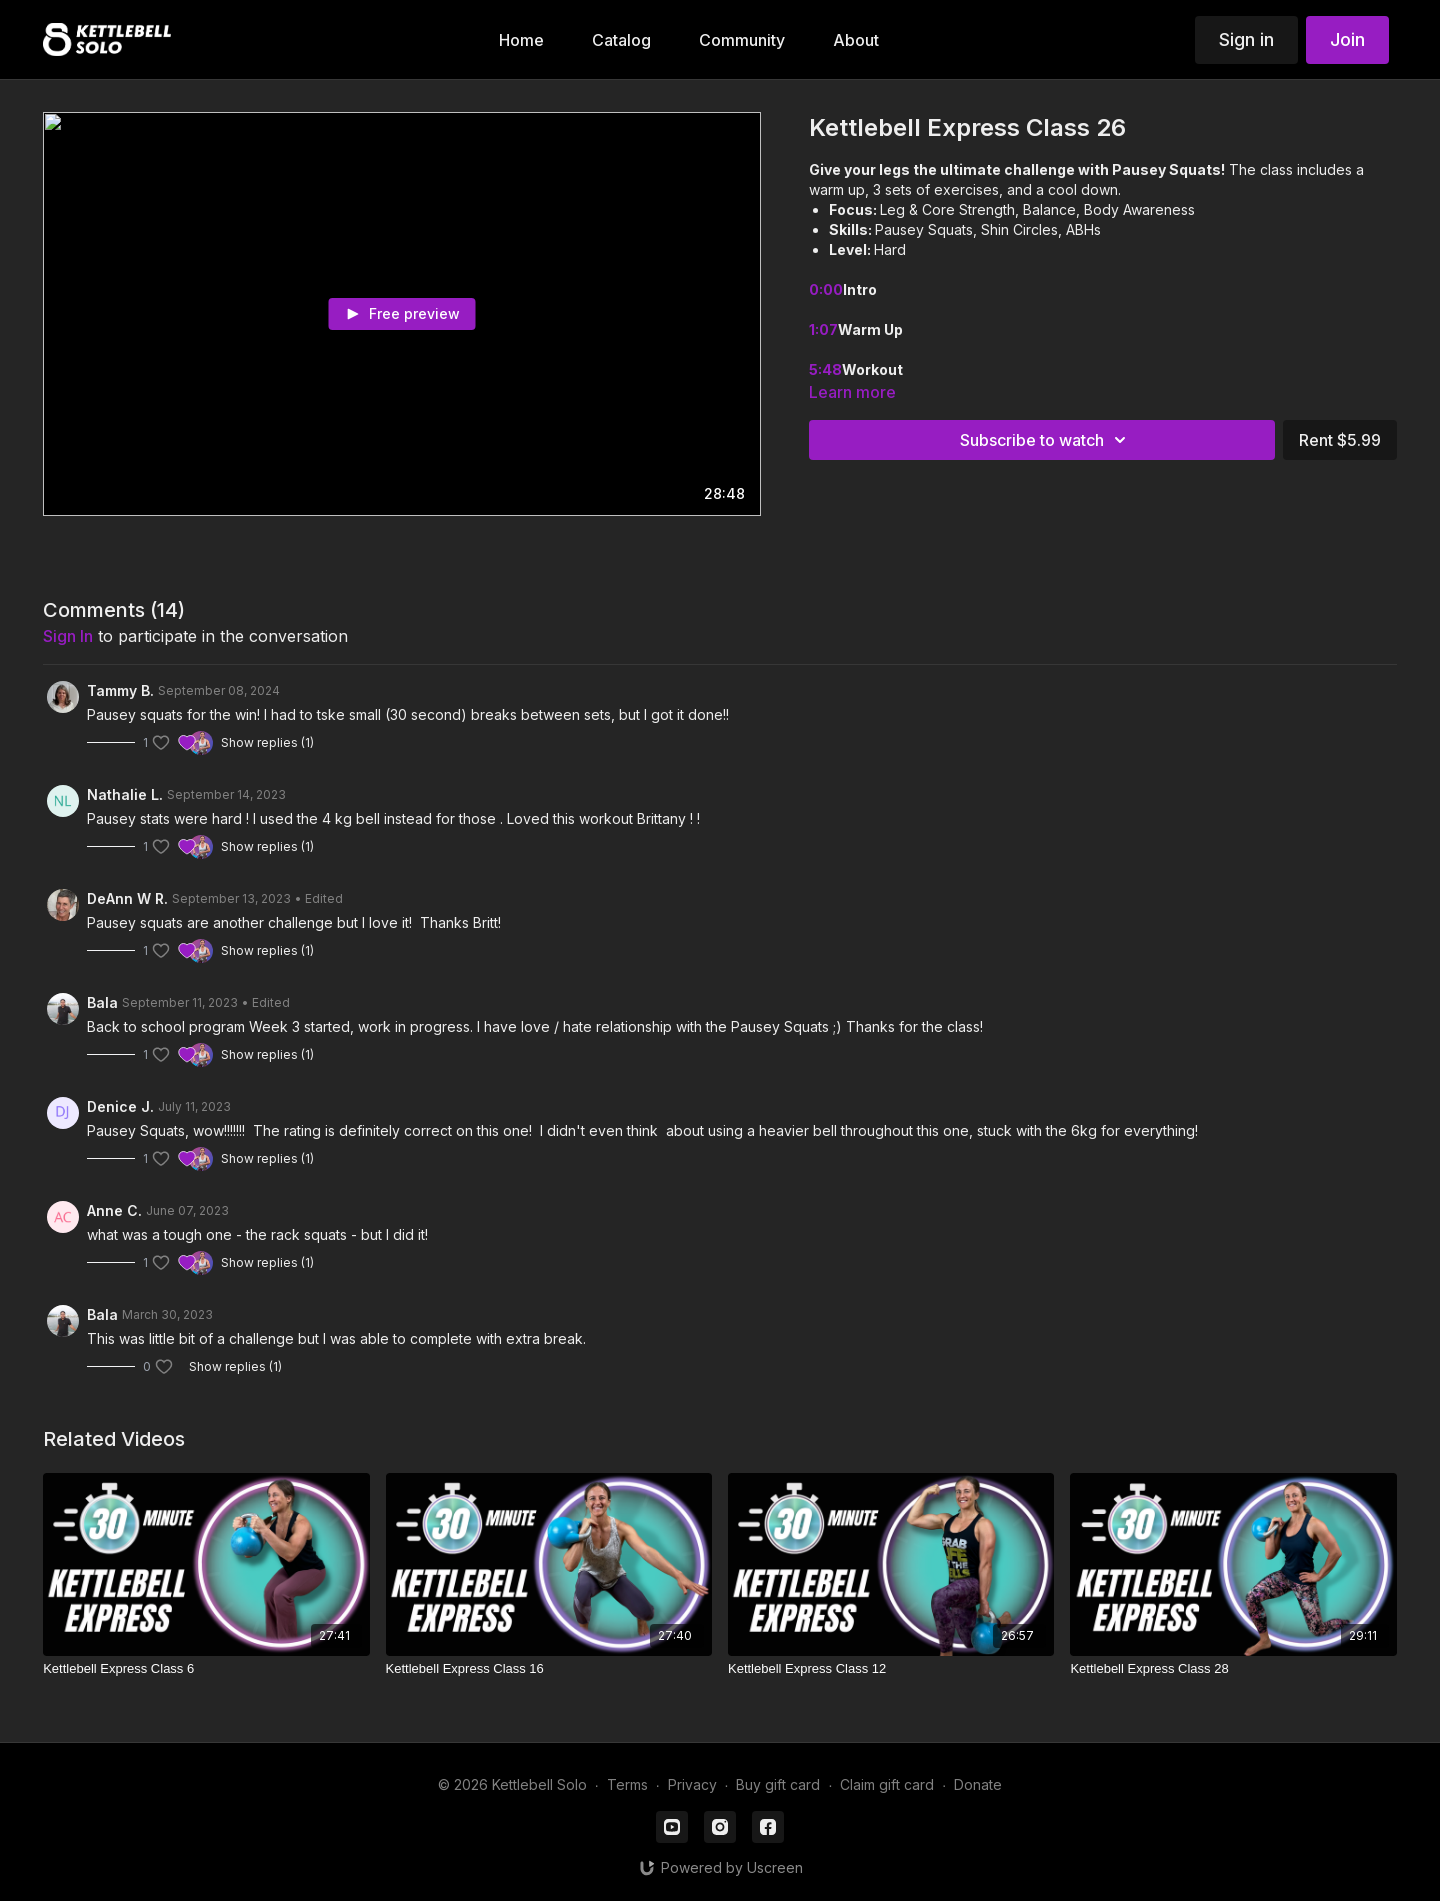  I want to click on Sign in, so click(1246, 39).